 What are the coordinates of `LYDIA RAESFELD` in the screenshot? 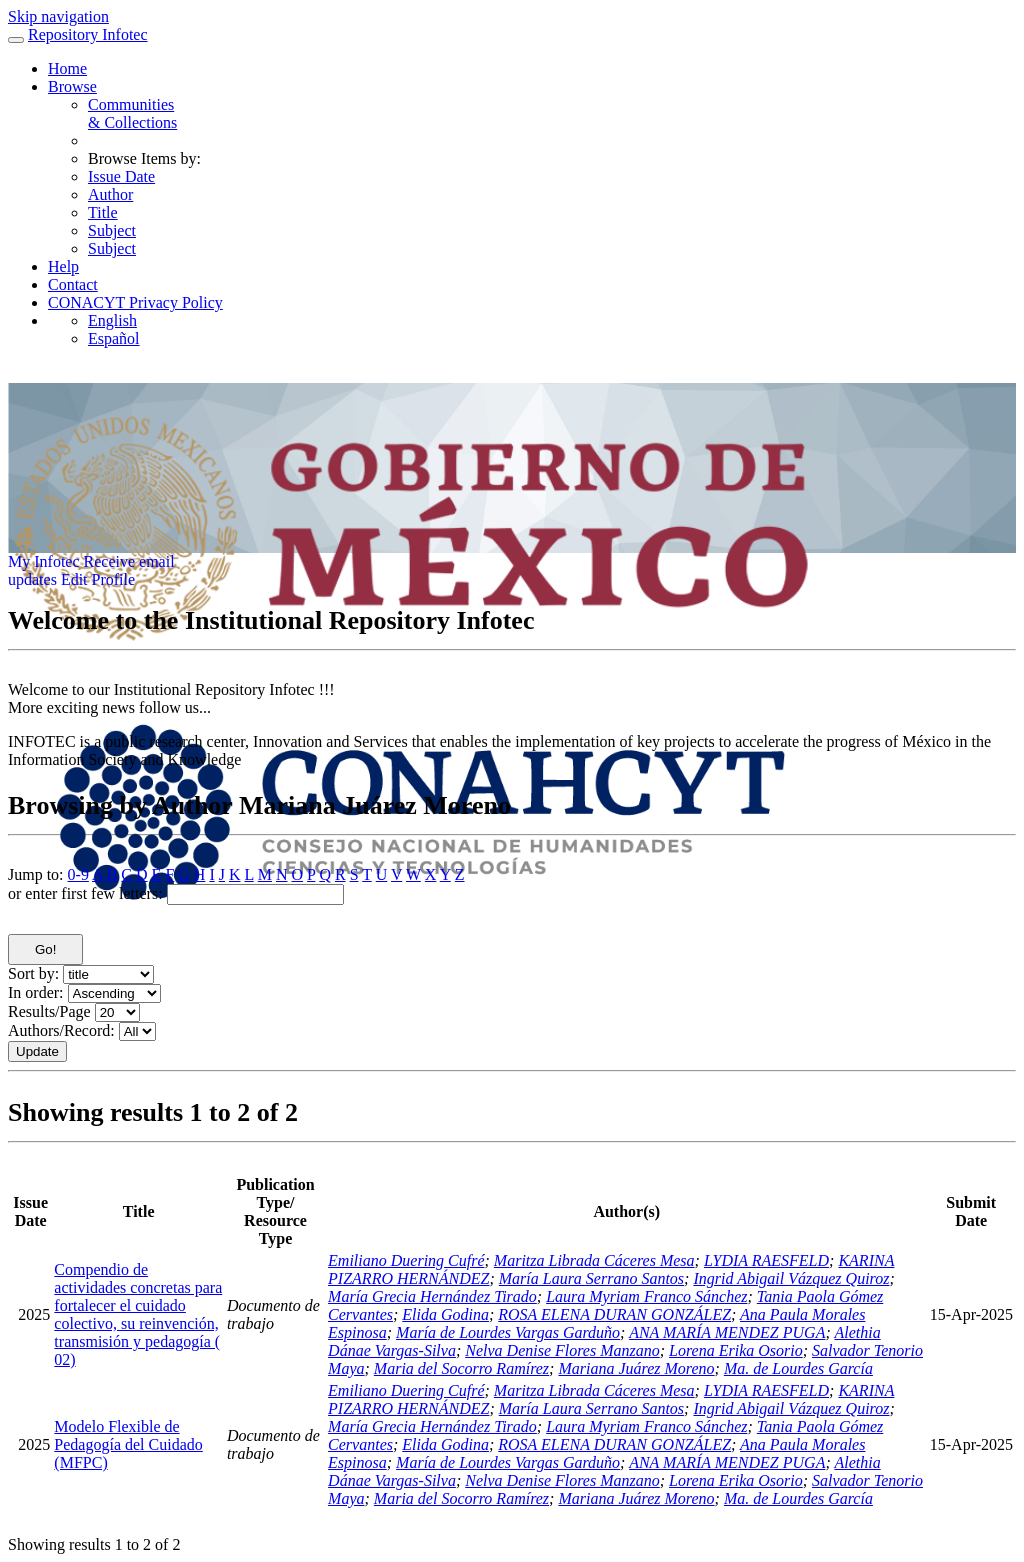 It's located at (766, 1260).